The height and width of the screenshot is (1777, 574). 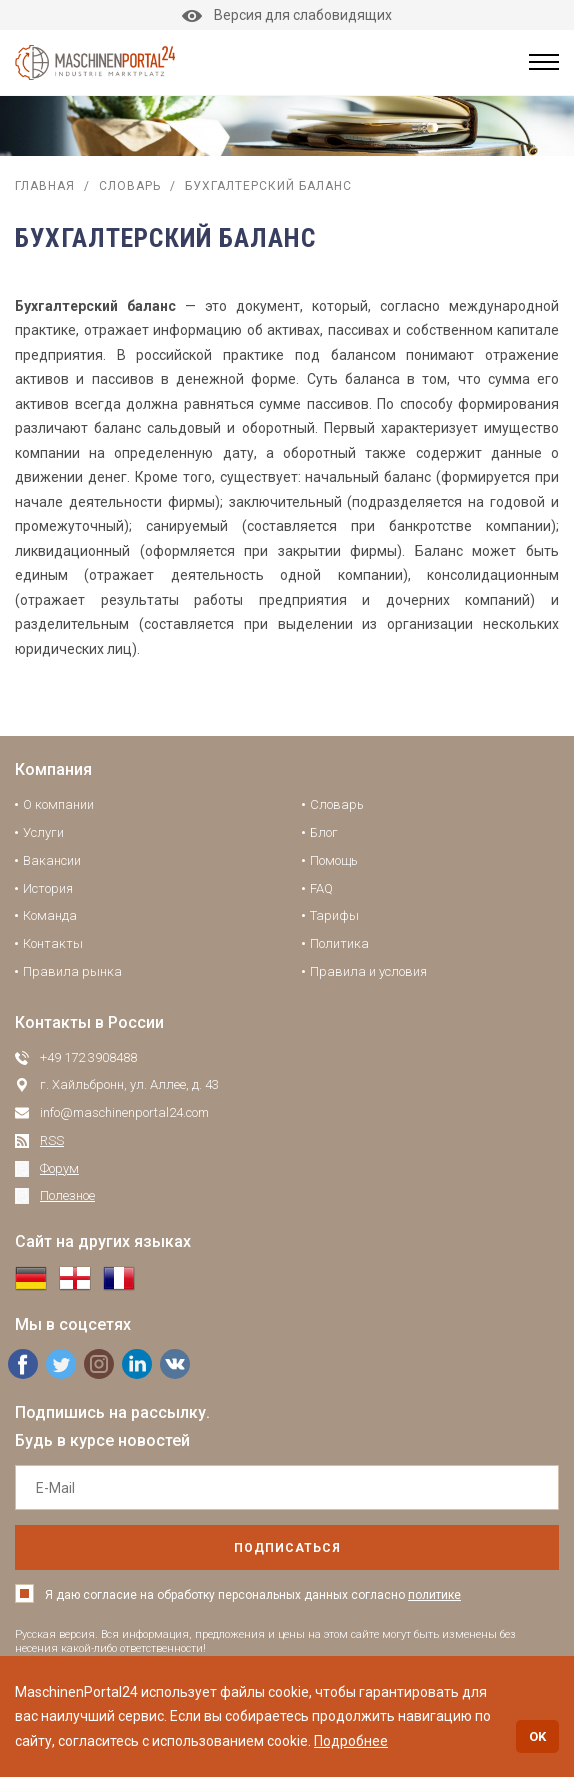 I want to click on Политика, so click(x=339, y=943).